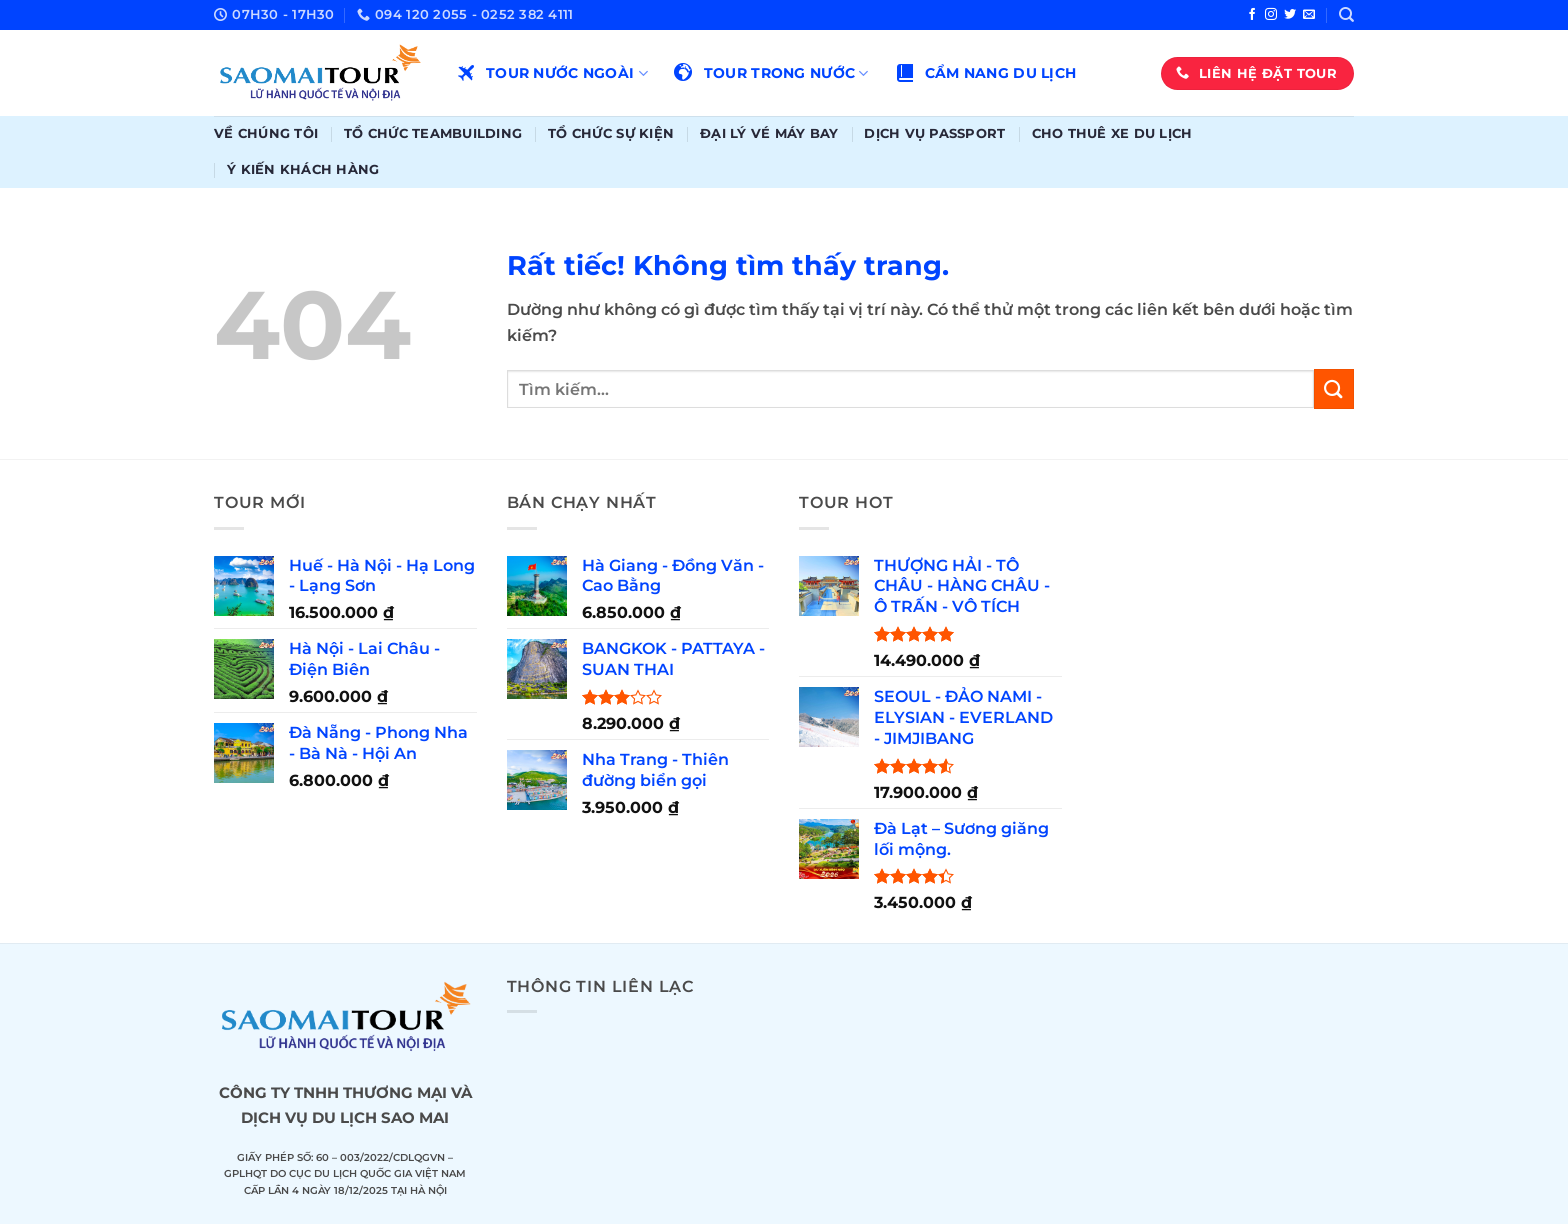 This screenshot has height=1224, width=1568. What do you see at coordinates (769, 133) in the screenshot?
I see `Đại lý vé máy bay` at bounding box center [769, 133].